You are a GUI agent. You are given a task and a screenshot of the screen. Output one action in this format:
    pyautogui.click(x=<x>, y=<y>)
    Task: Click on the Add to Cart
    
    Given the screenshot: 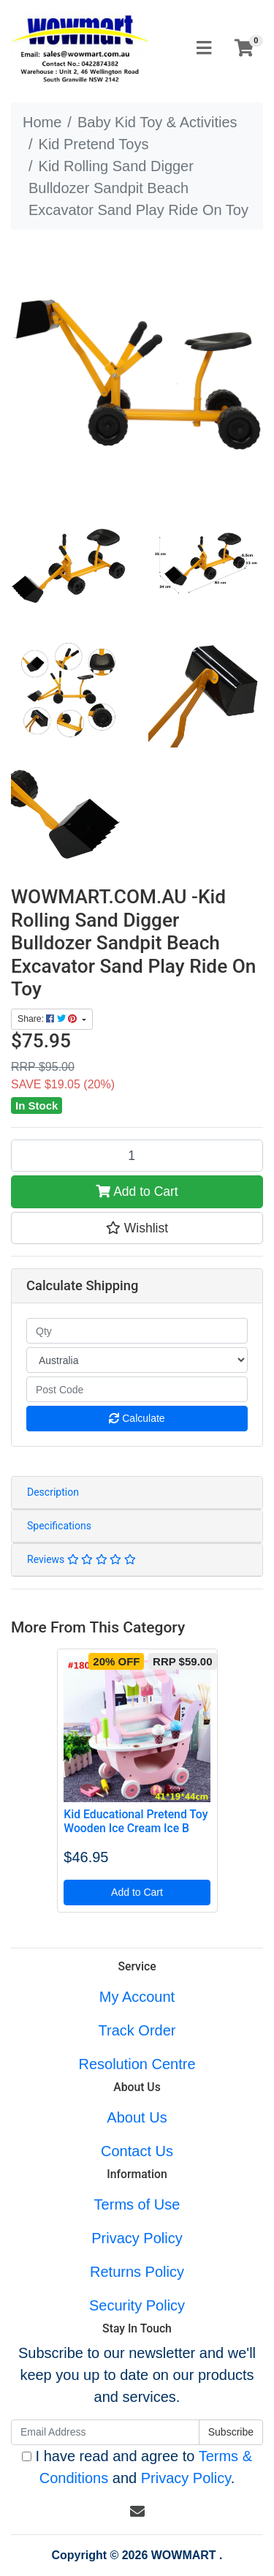 What is the action you would take?
    pyautogui.click(x=137, y=1191)
    